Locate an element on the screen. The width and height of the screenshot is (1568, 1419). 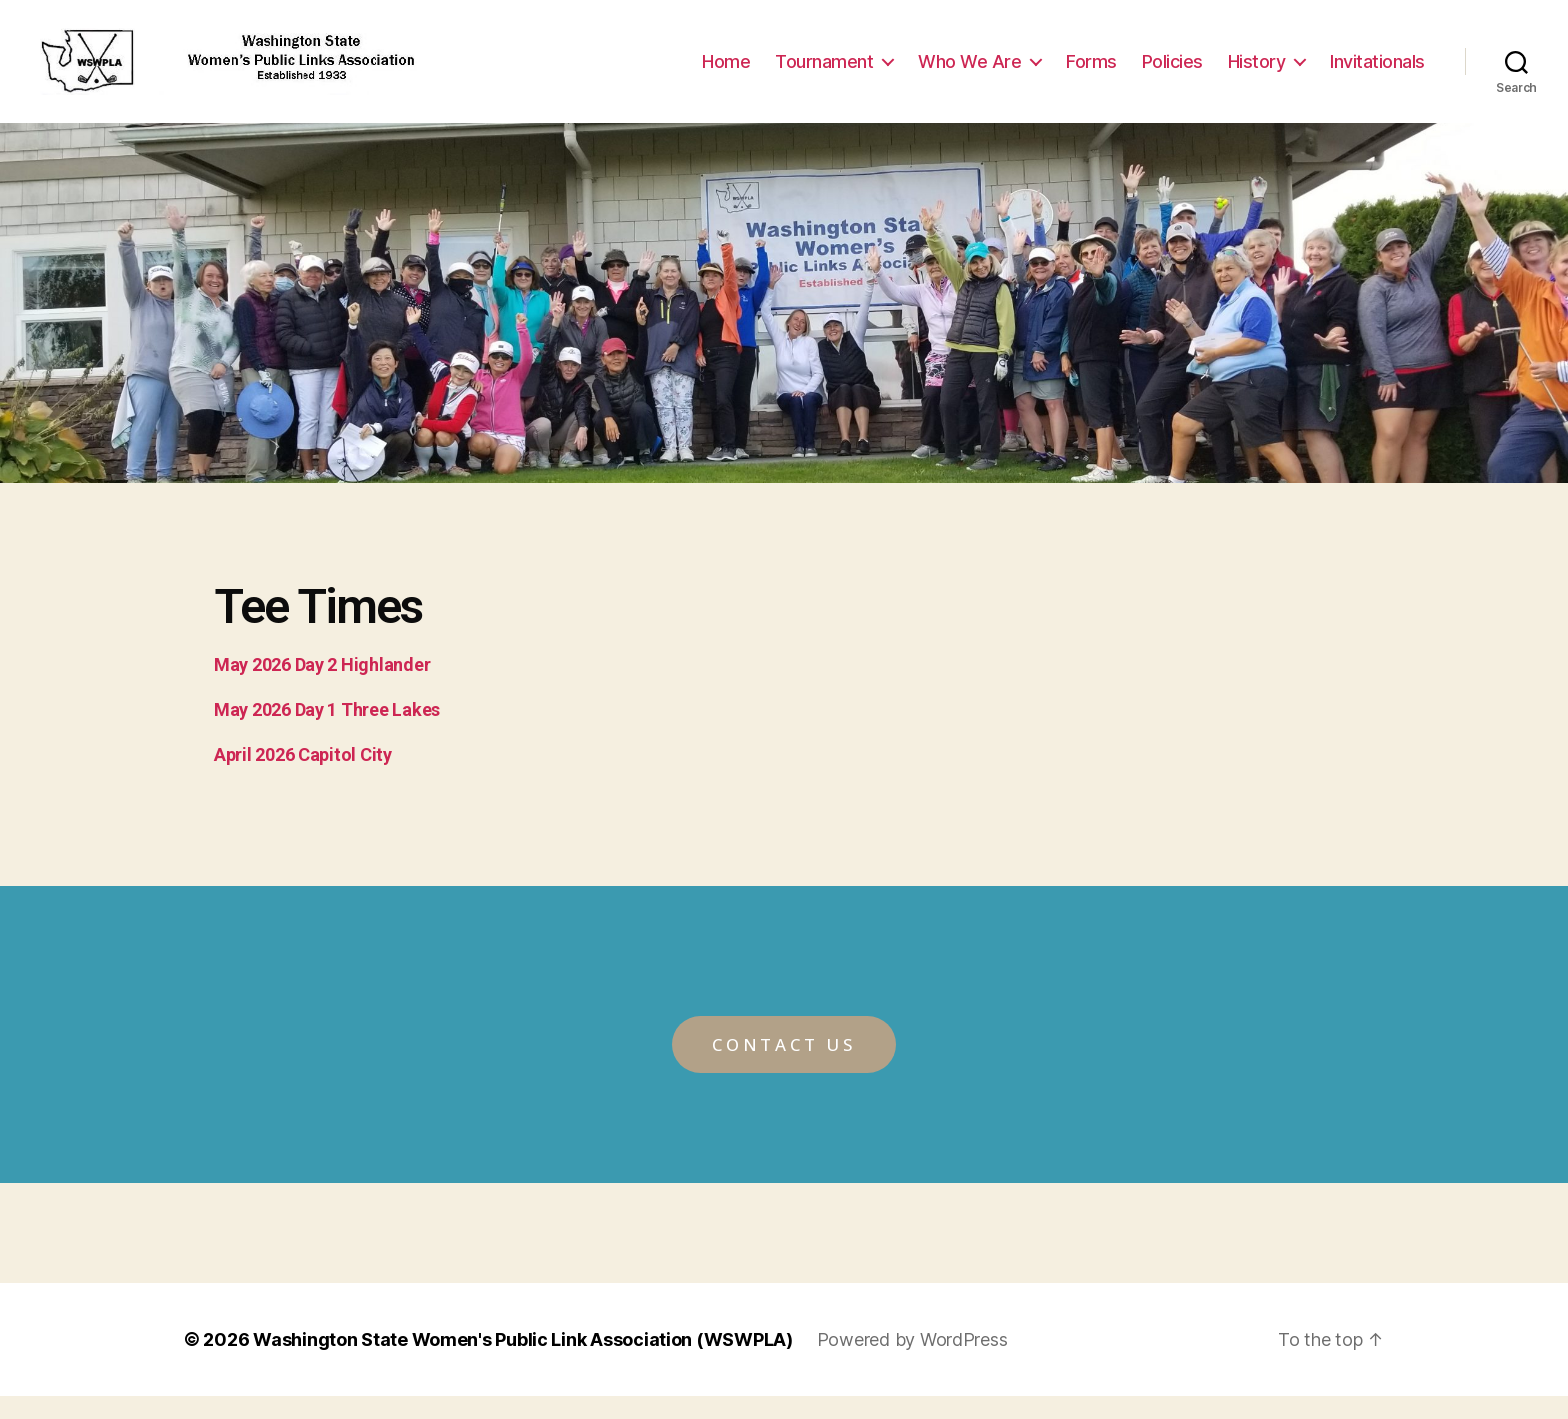
Washington State Women's Public Link Association (WSWPLA) is located at coordinates (523, 1362).